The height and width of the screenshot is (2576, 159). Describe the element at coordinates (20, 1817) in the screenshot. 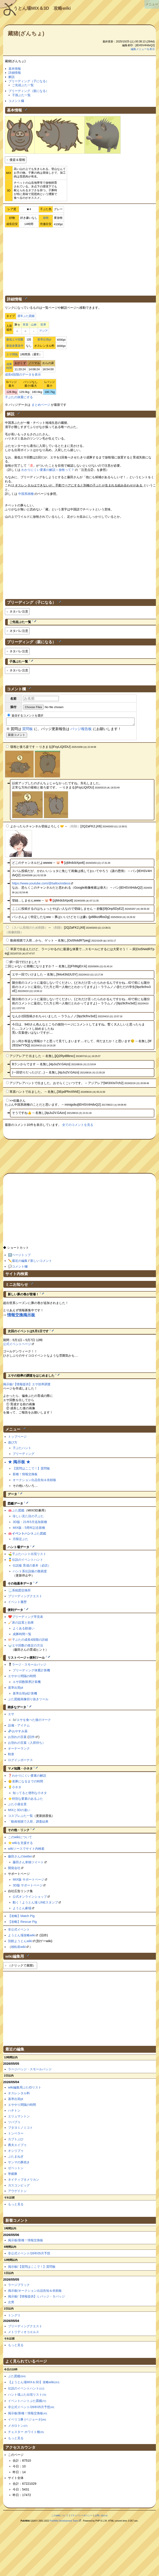

I see `コスプレぶた一覧` at that location.